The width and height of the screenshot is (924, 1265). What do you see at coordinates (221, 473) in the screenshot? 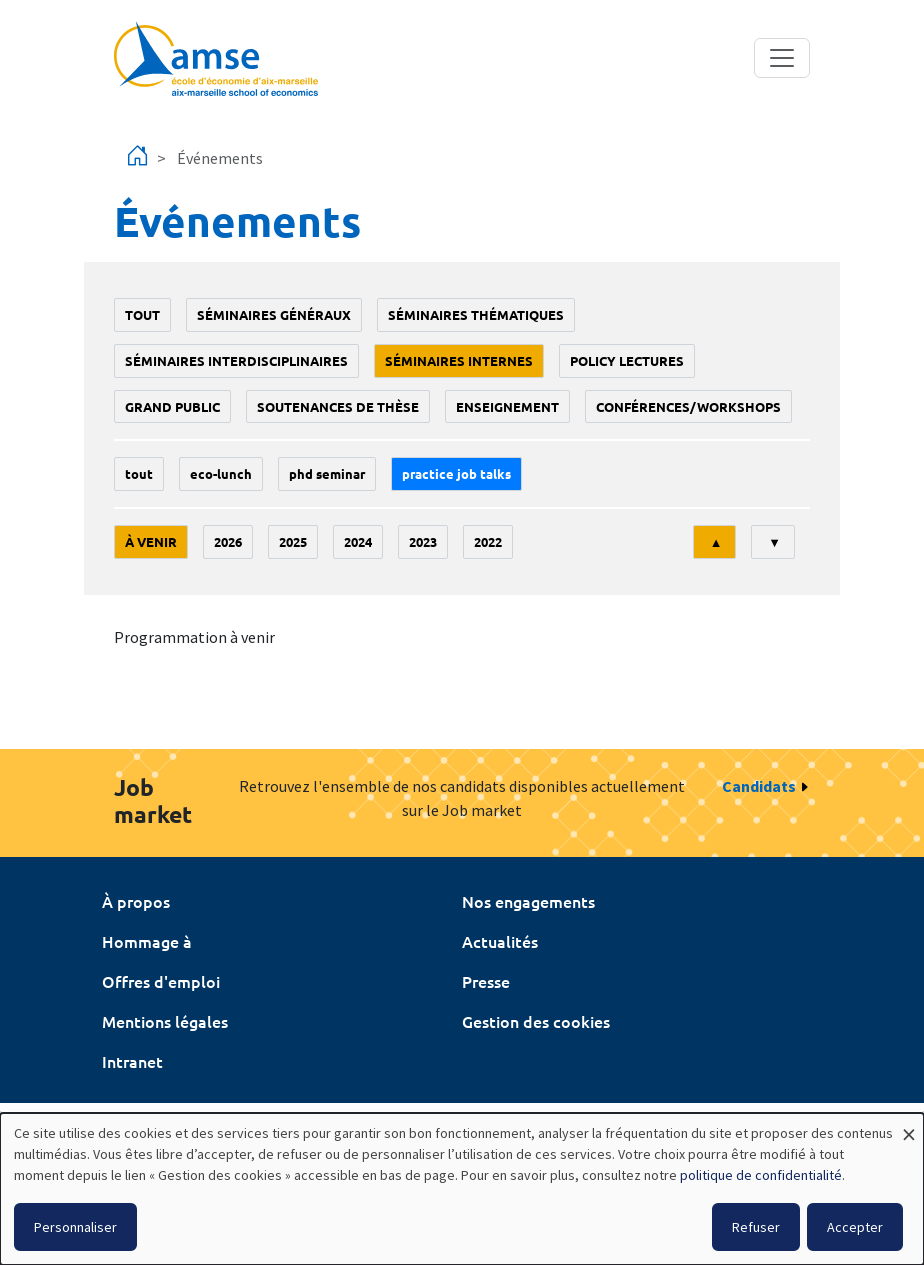
I see `Eco-lunch` at bounding box center [221, 473].